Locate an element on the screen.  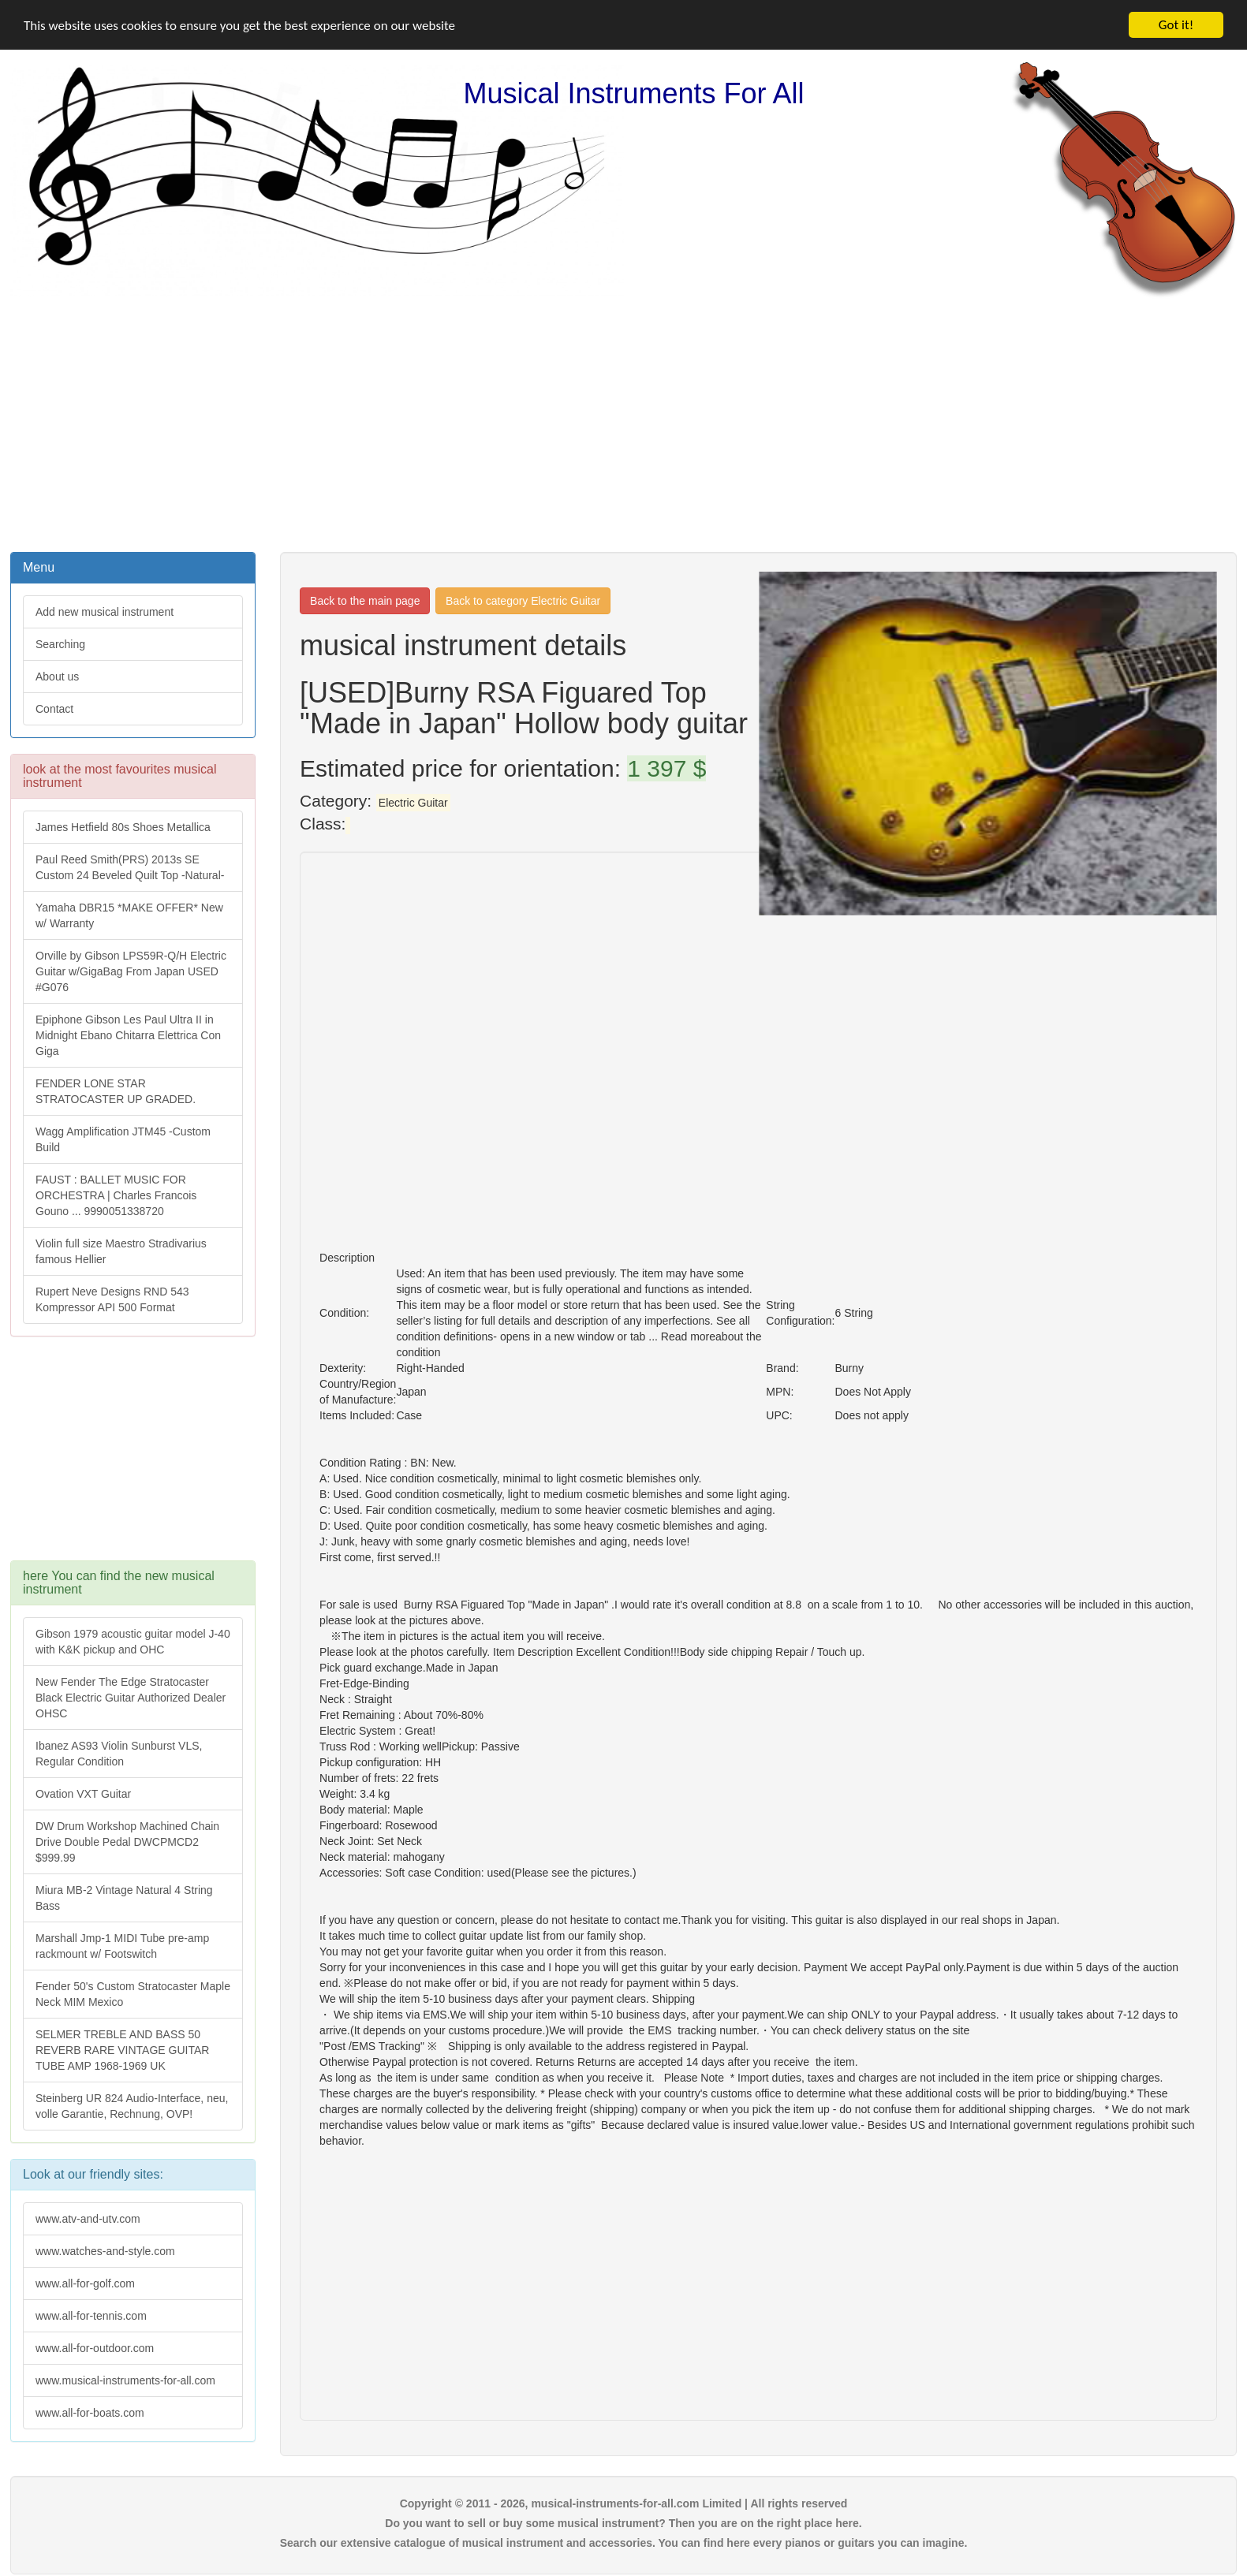
Orville by Gibson LPS59R-Q/H Electric Guitar w/GigaBag From Japan USED #G076 is located at coordinates (130, 971).